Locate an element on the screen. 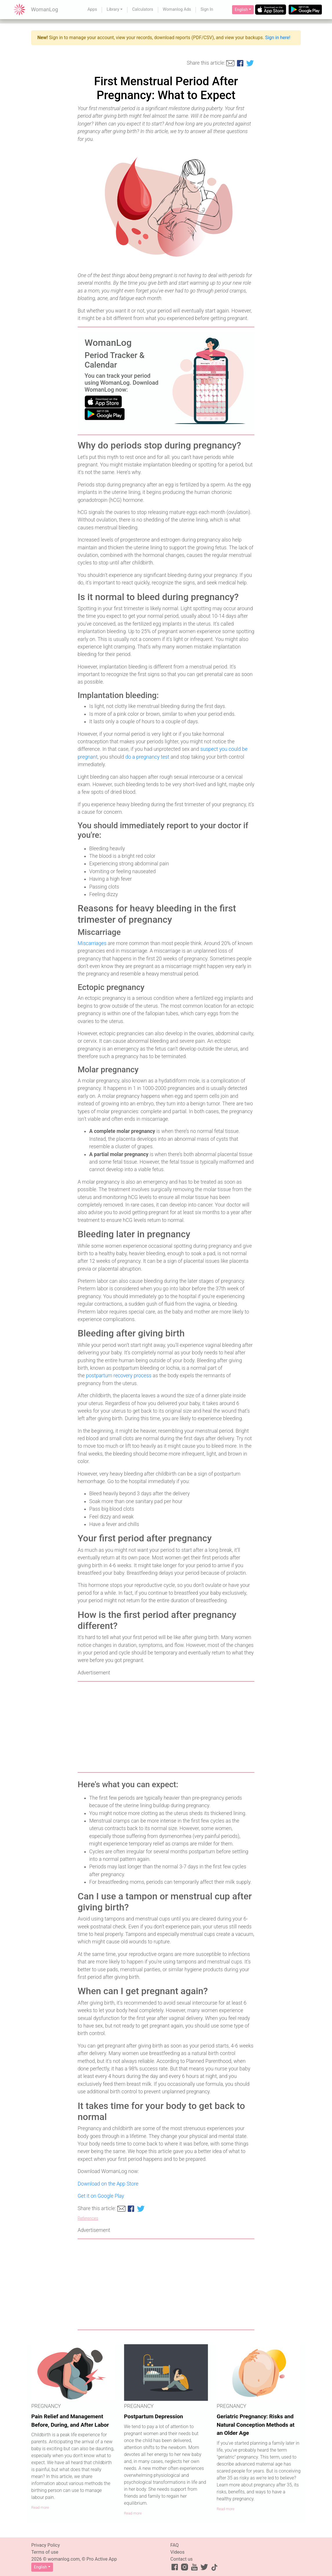 The height and width of the screenshot is (2576, 332). do a pregnancy test is located at coordinates (147, 757).